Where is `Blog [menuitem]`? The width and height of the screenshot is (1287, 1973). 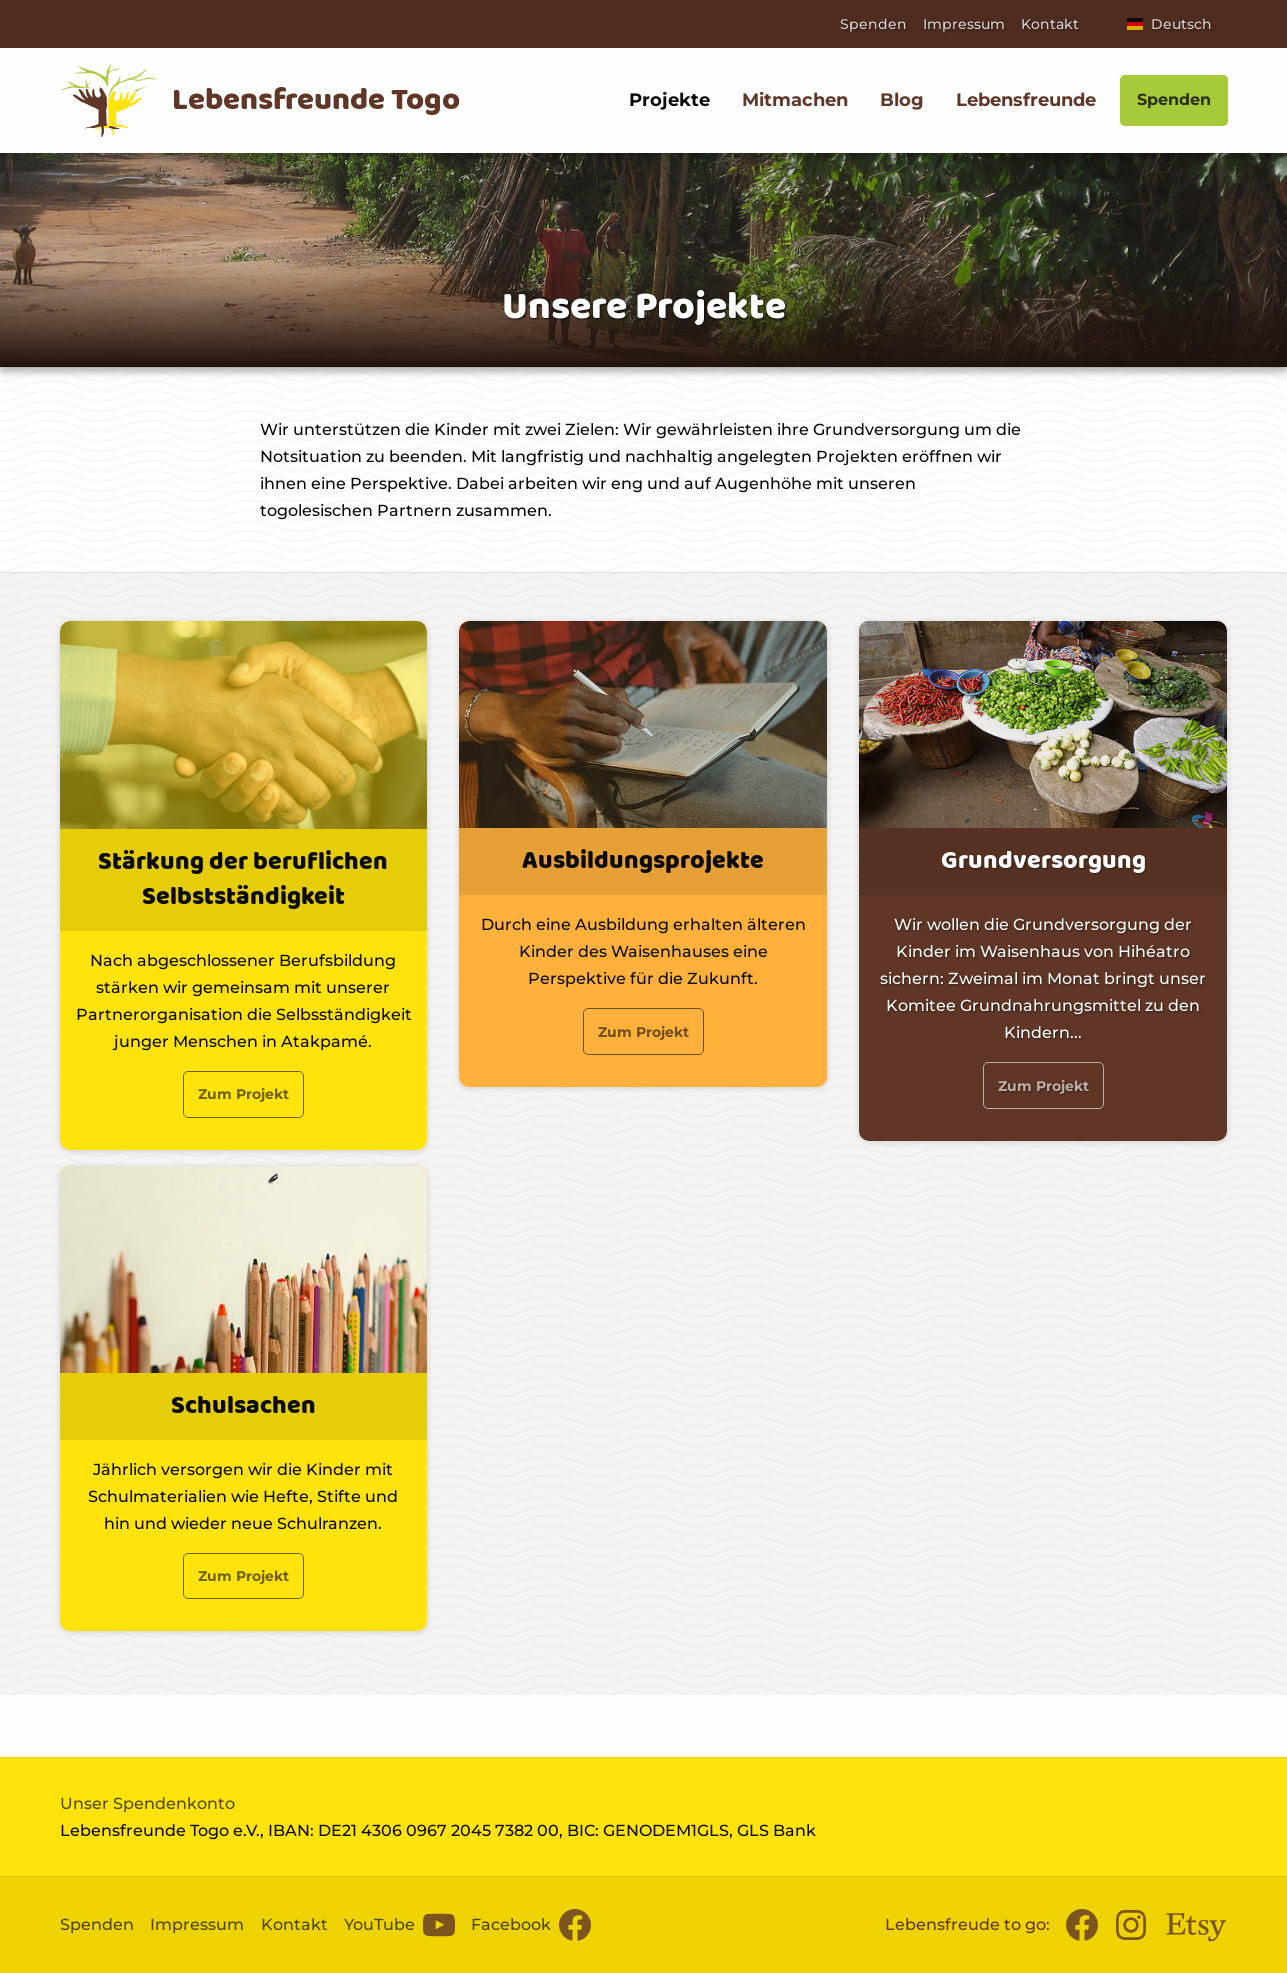
Blog [menuitem] is located at coordinates (902, 100).